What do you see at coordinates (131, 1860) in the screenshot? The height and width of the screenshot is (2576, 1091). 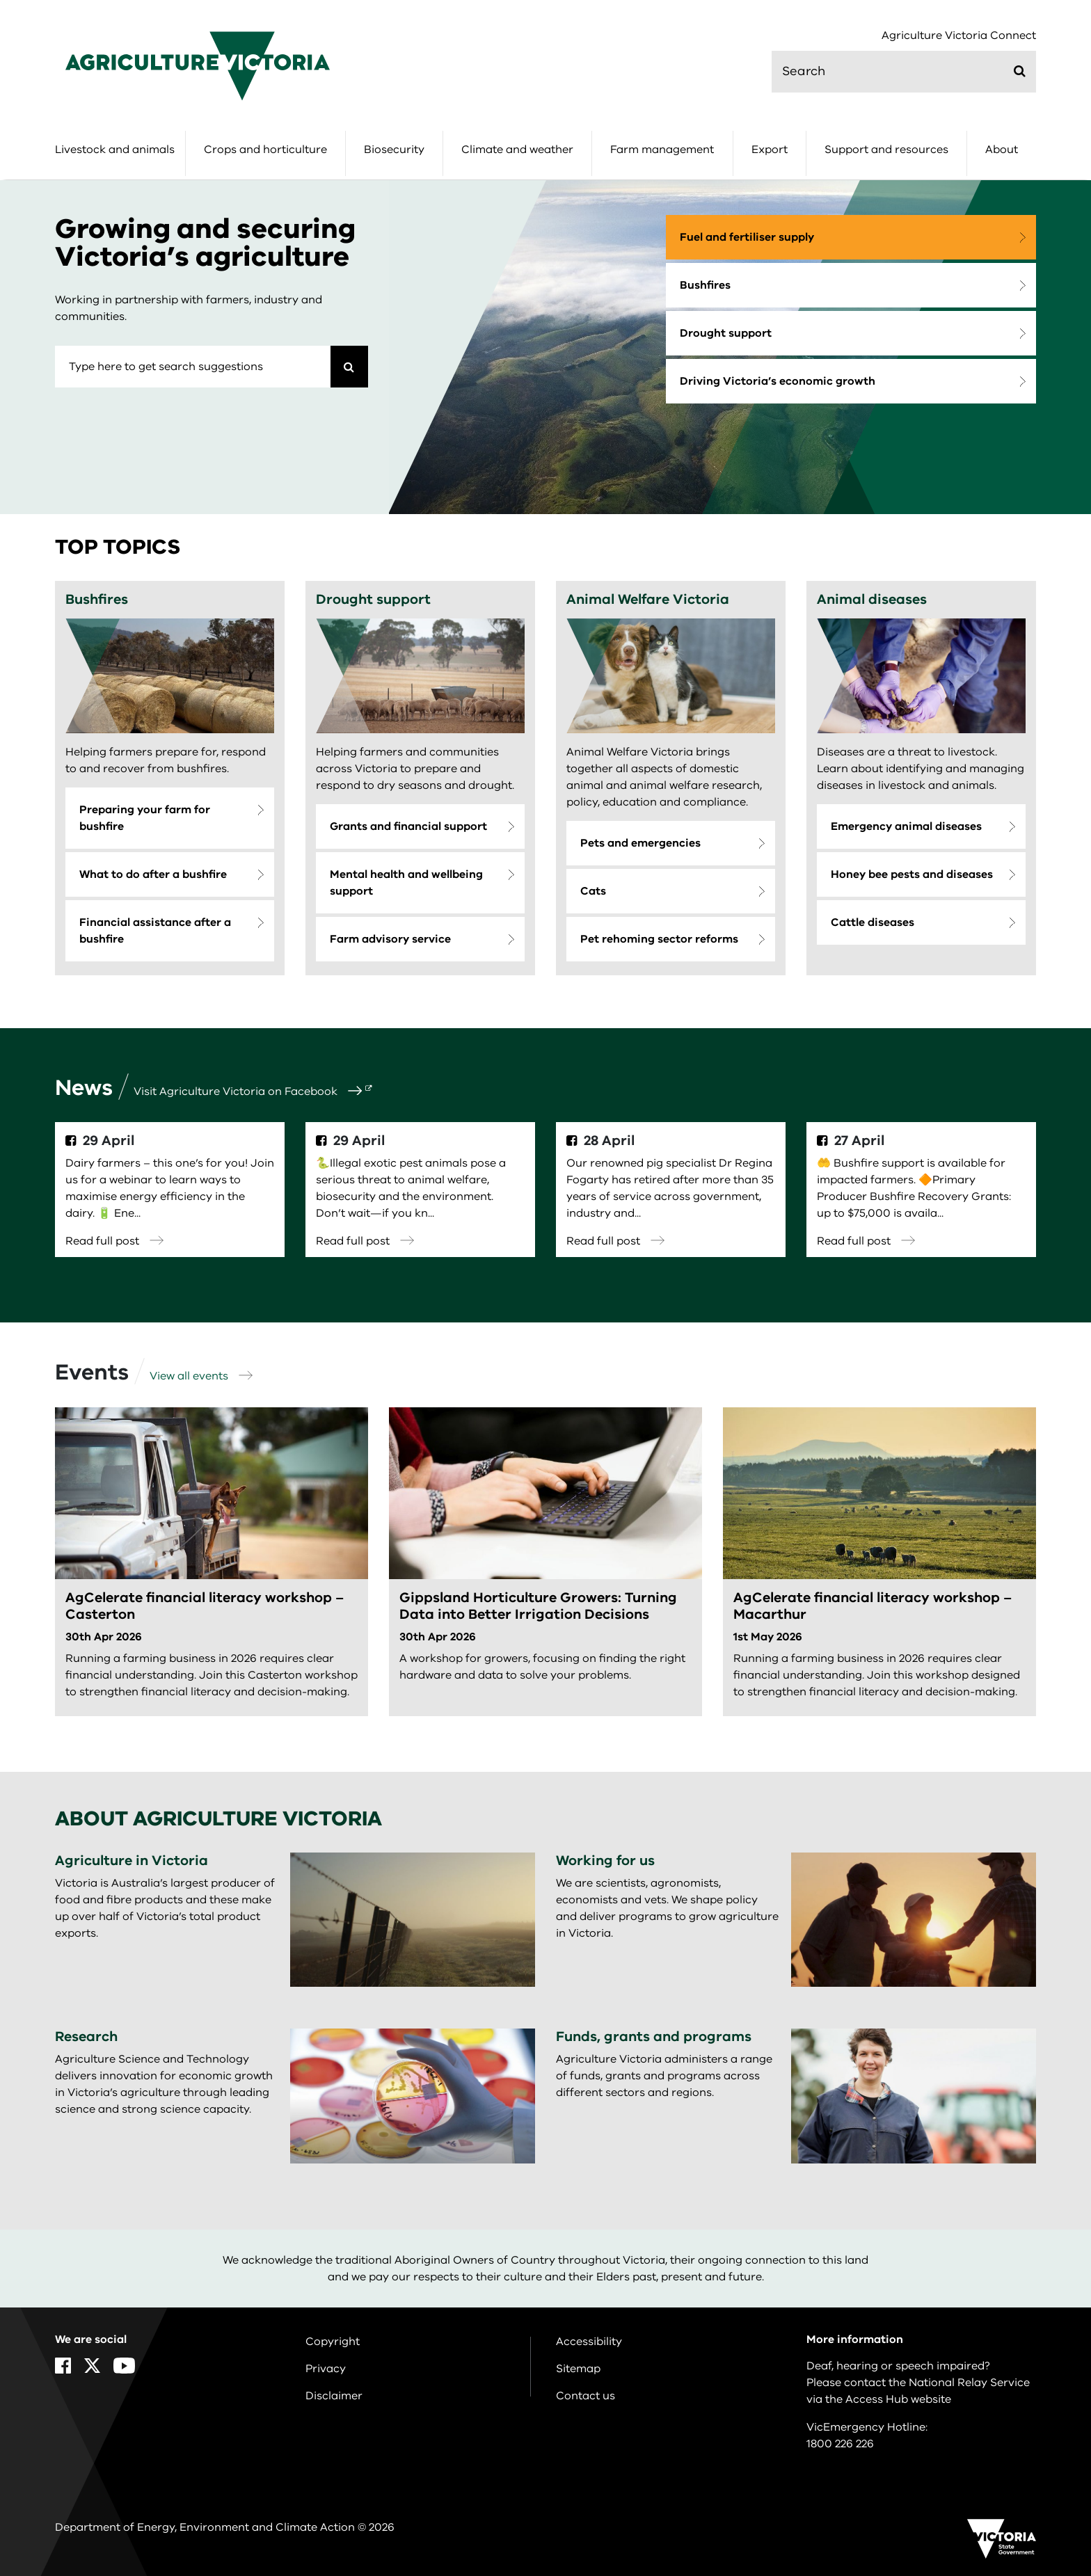 I see `Agriculture in Victoria` at bounding box center [131, 1860].